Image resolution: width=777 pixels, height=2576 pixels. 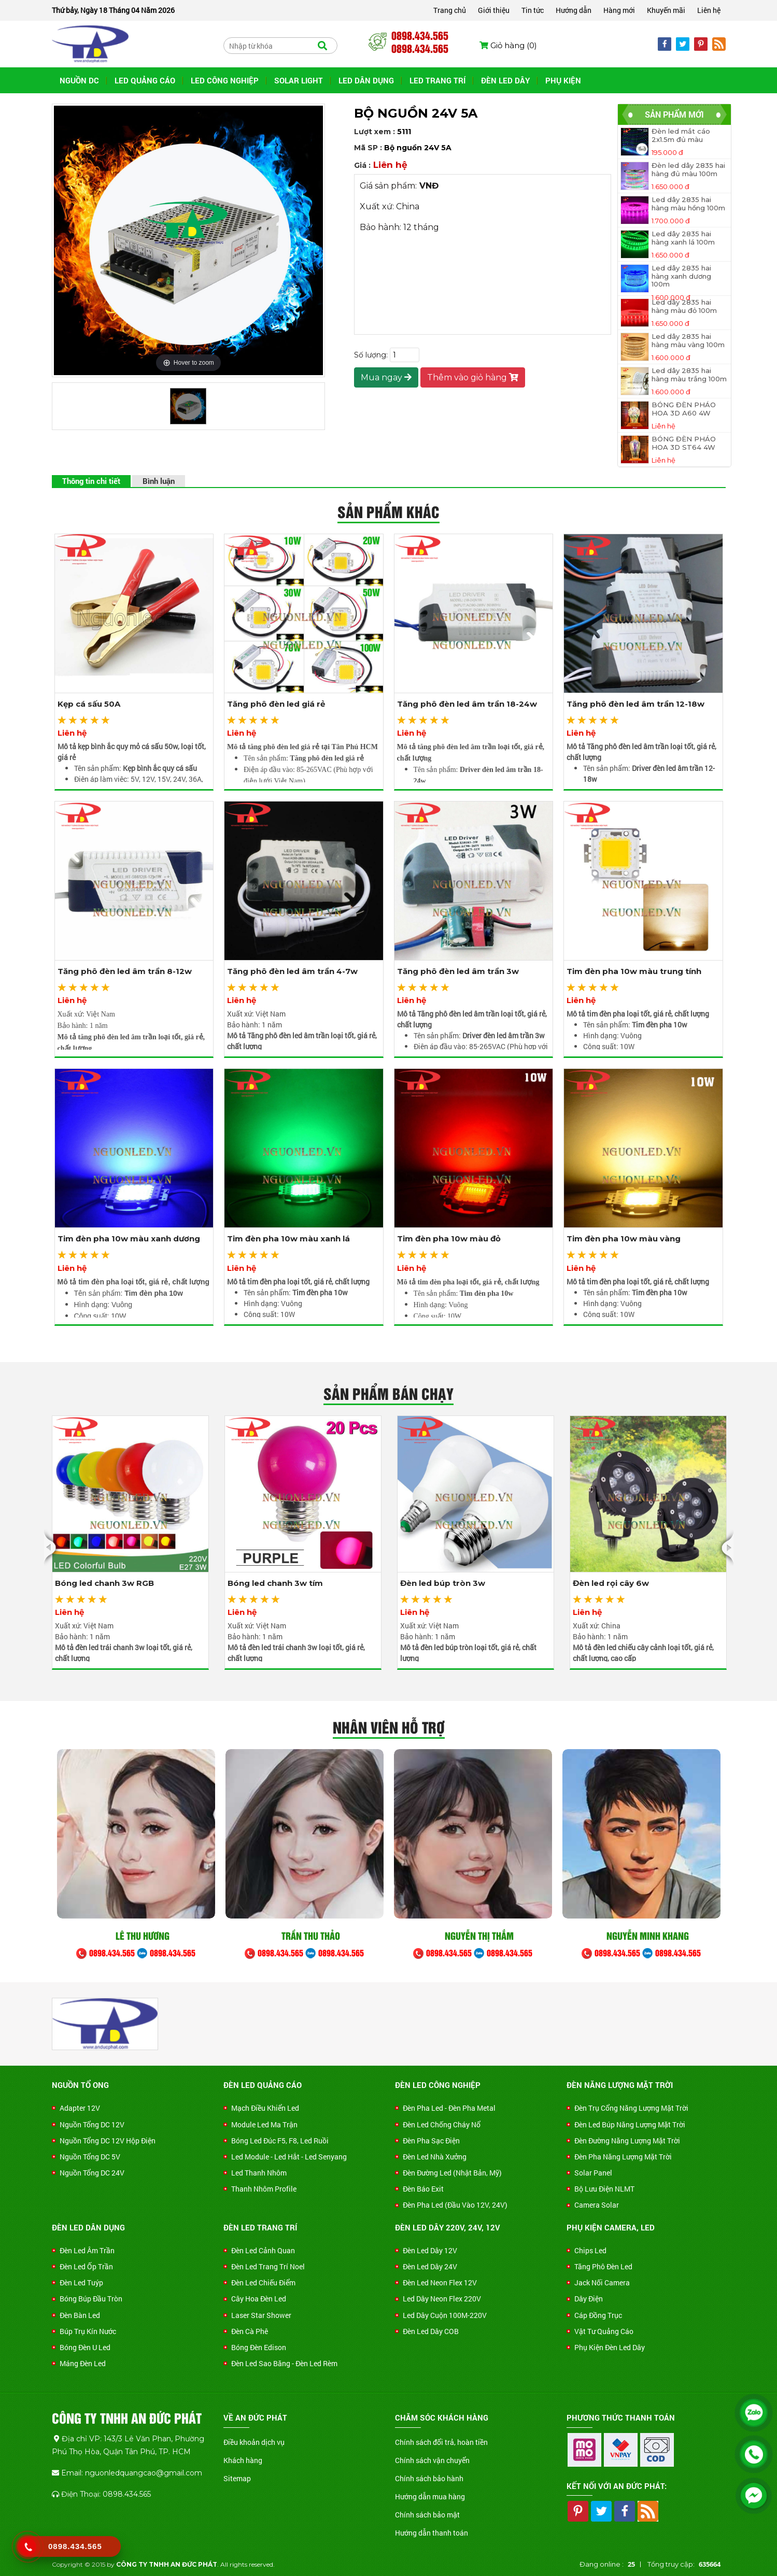 What do you see at coordinates (83, 2363) in the screenshot?
I see `Máng Đèn Led` at bounding box center [83, 2363].